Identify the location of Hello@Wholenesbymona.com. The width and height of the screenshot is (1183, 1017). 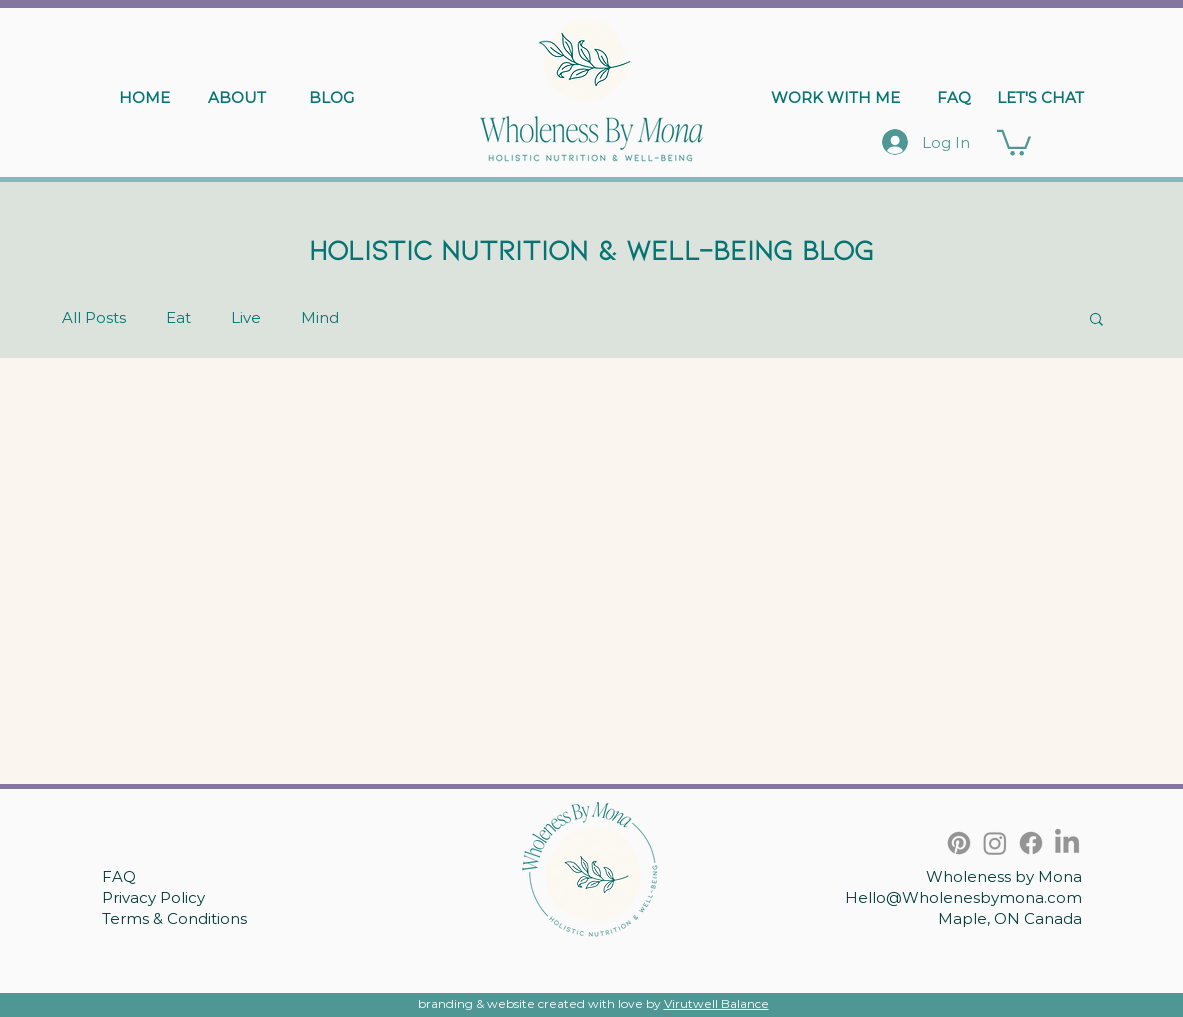
(963, 897).